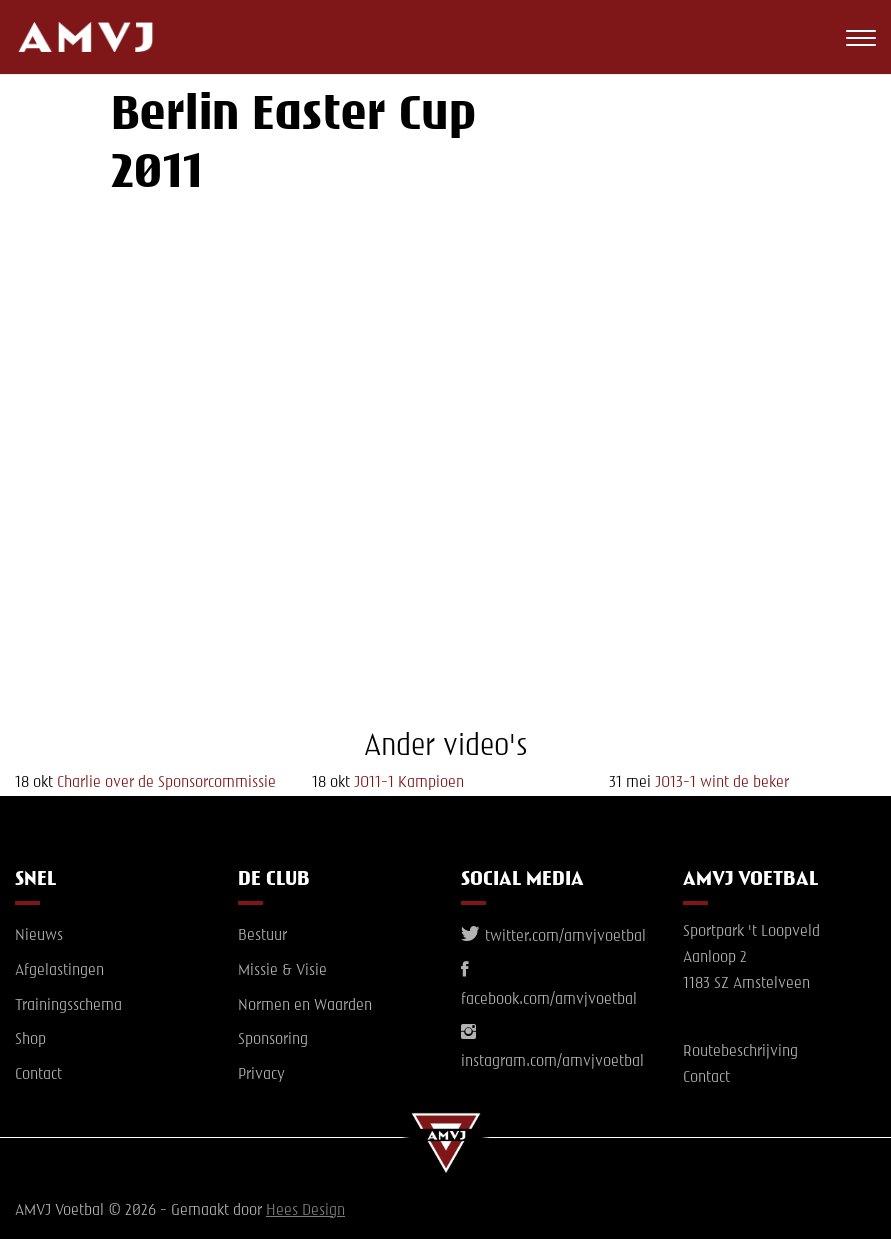 The height and width of the screenshot is (1239, 891). Describe the element at coordinates (273, 1040) in the screenshot. I see `Sponsoring` at that location.